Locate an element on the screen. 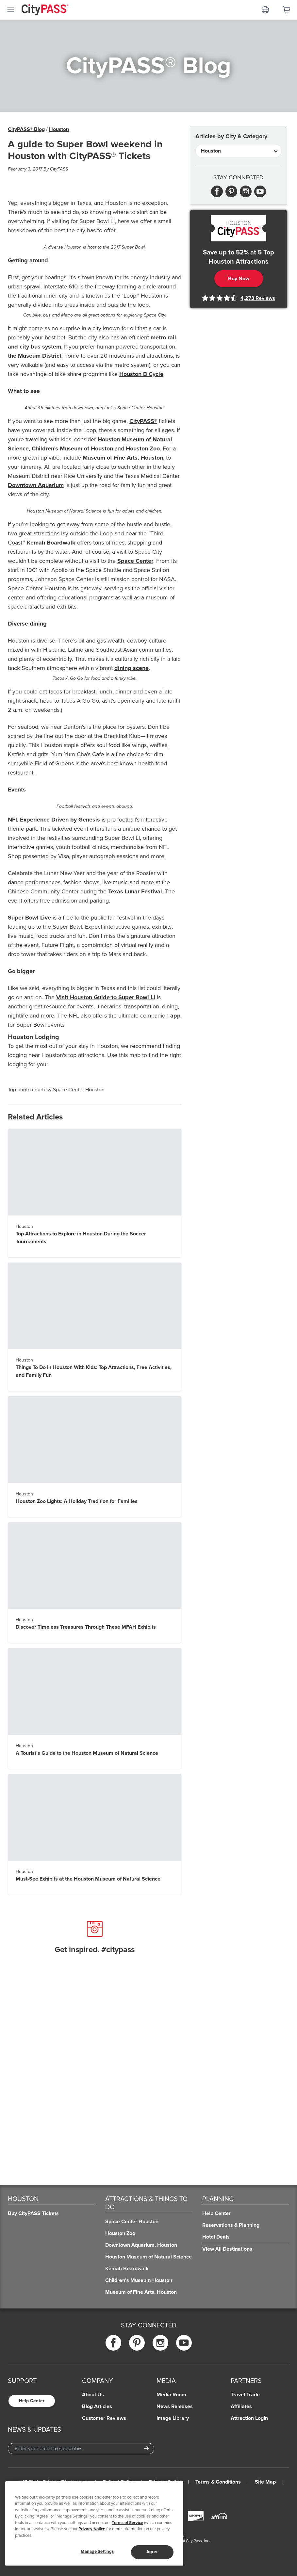  Terms & Conditions is located at coordinates (218, 2482).